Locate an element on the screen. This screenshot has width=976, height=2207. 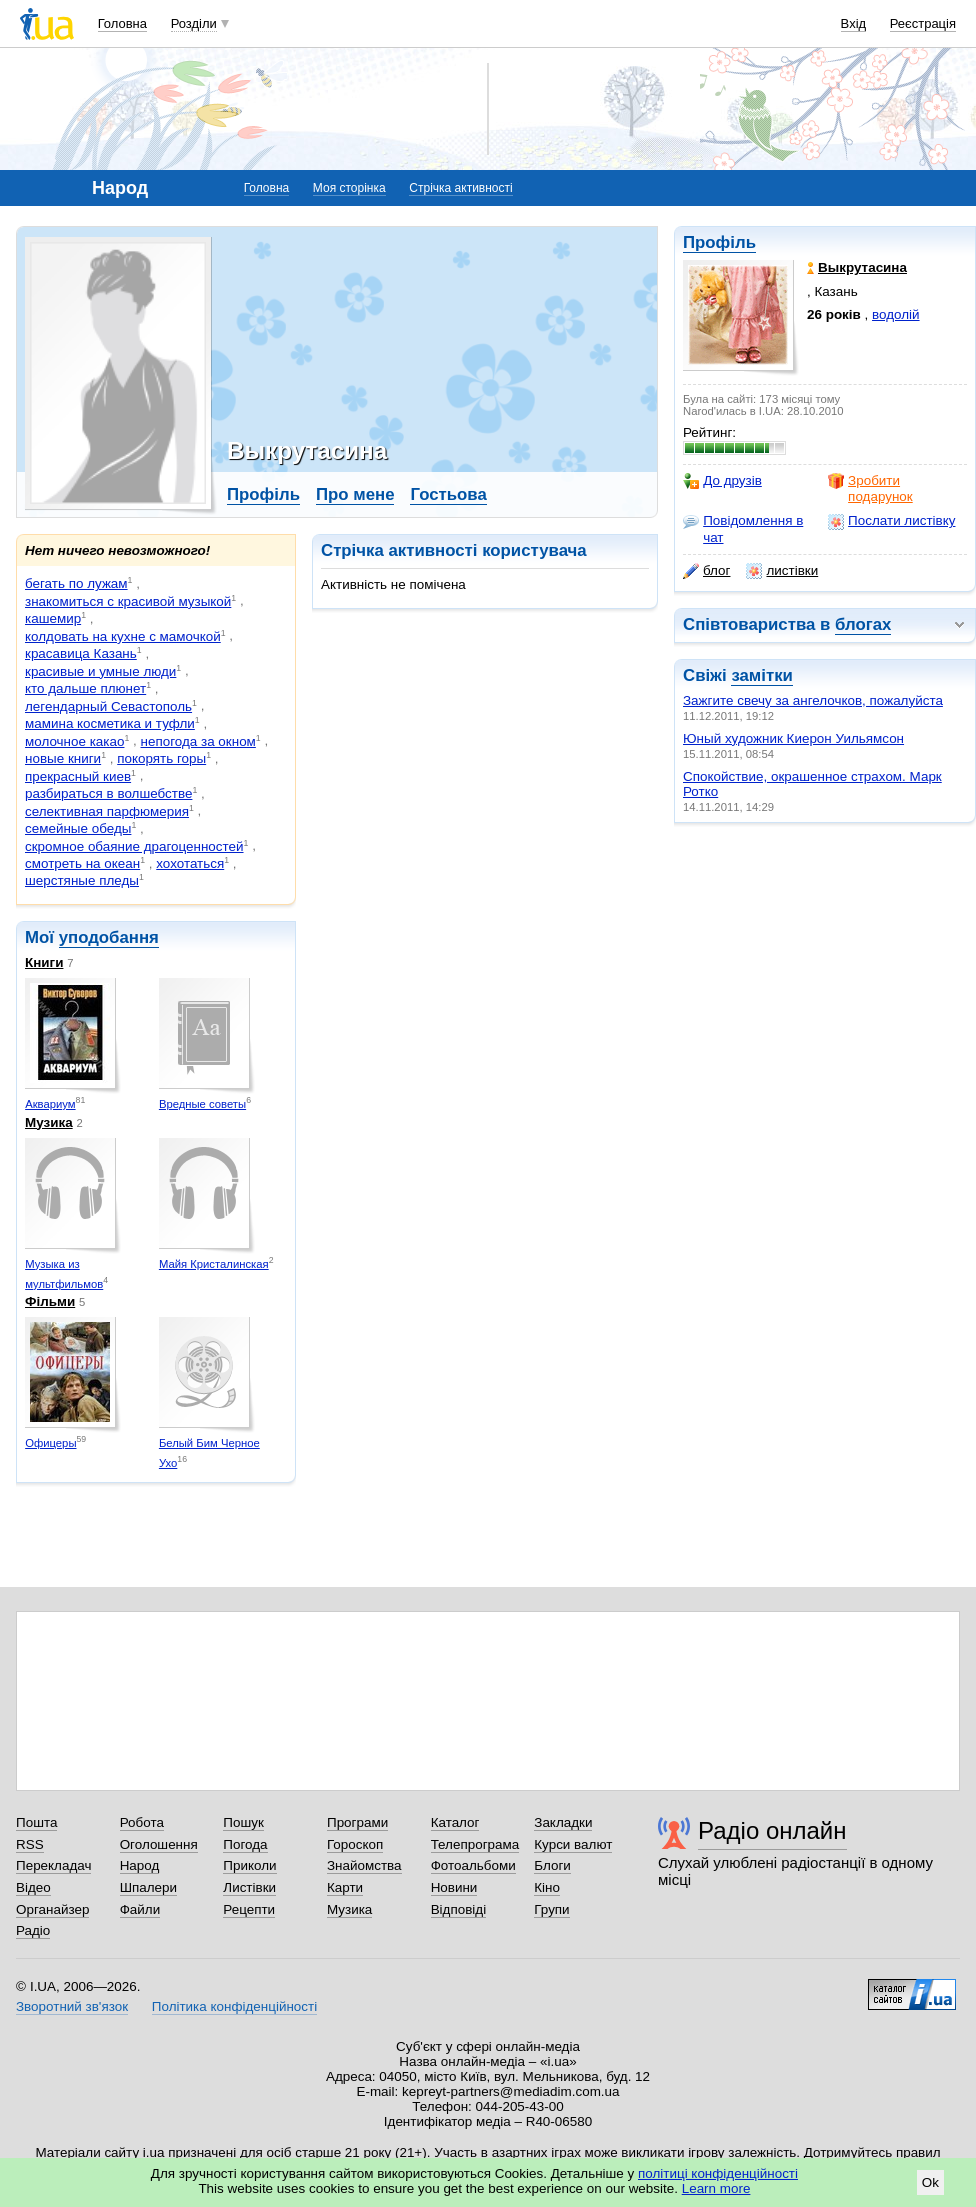
Аквариум is located at coordinates (50, 1104).